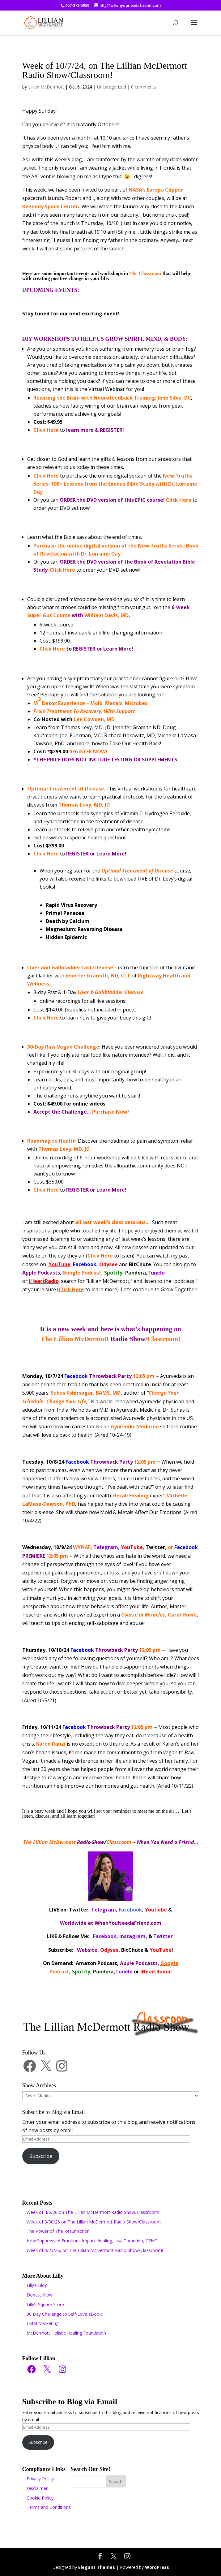  Describe the element at coordinates (94, 397) in the screenshot. I see `Rewiring the Brain with Neurofeedback Training` at that location.